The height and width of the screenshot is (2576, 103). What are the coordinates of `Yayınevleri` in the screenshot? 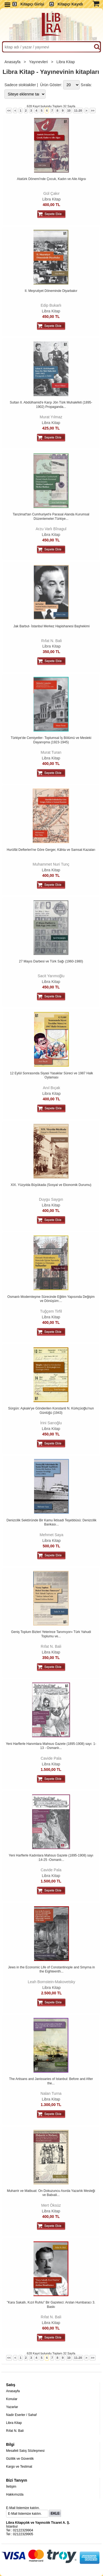 It's located at (39, 62).